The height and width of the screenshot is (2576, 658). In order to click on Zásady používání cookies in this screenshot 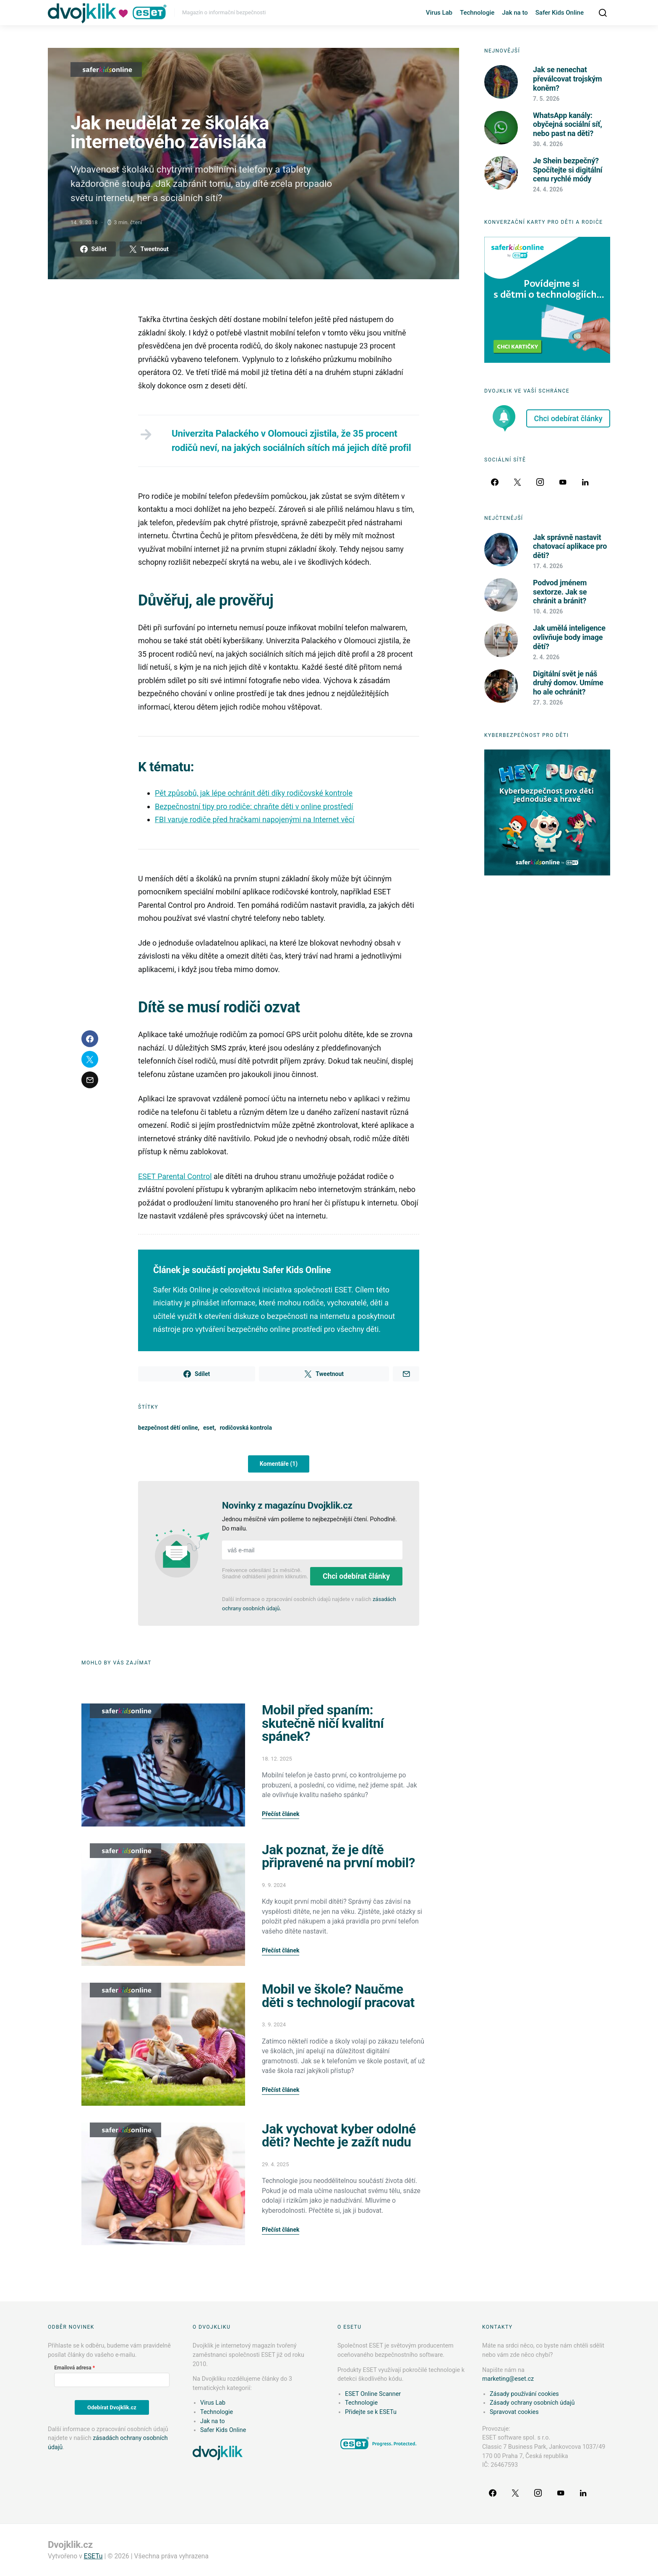, I will do `click(524, 2394)`.